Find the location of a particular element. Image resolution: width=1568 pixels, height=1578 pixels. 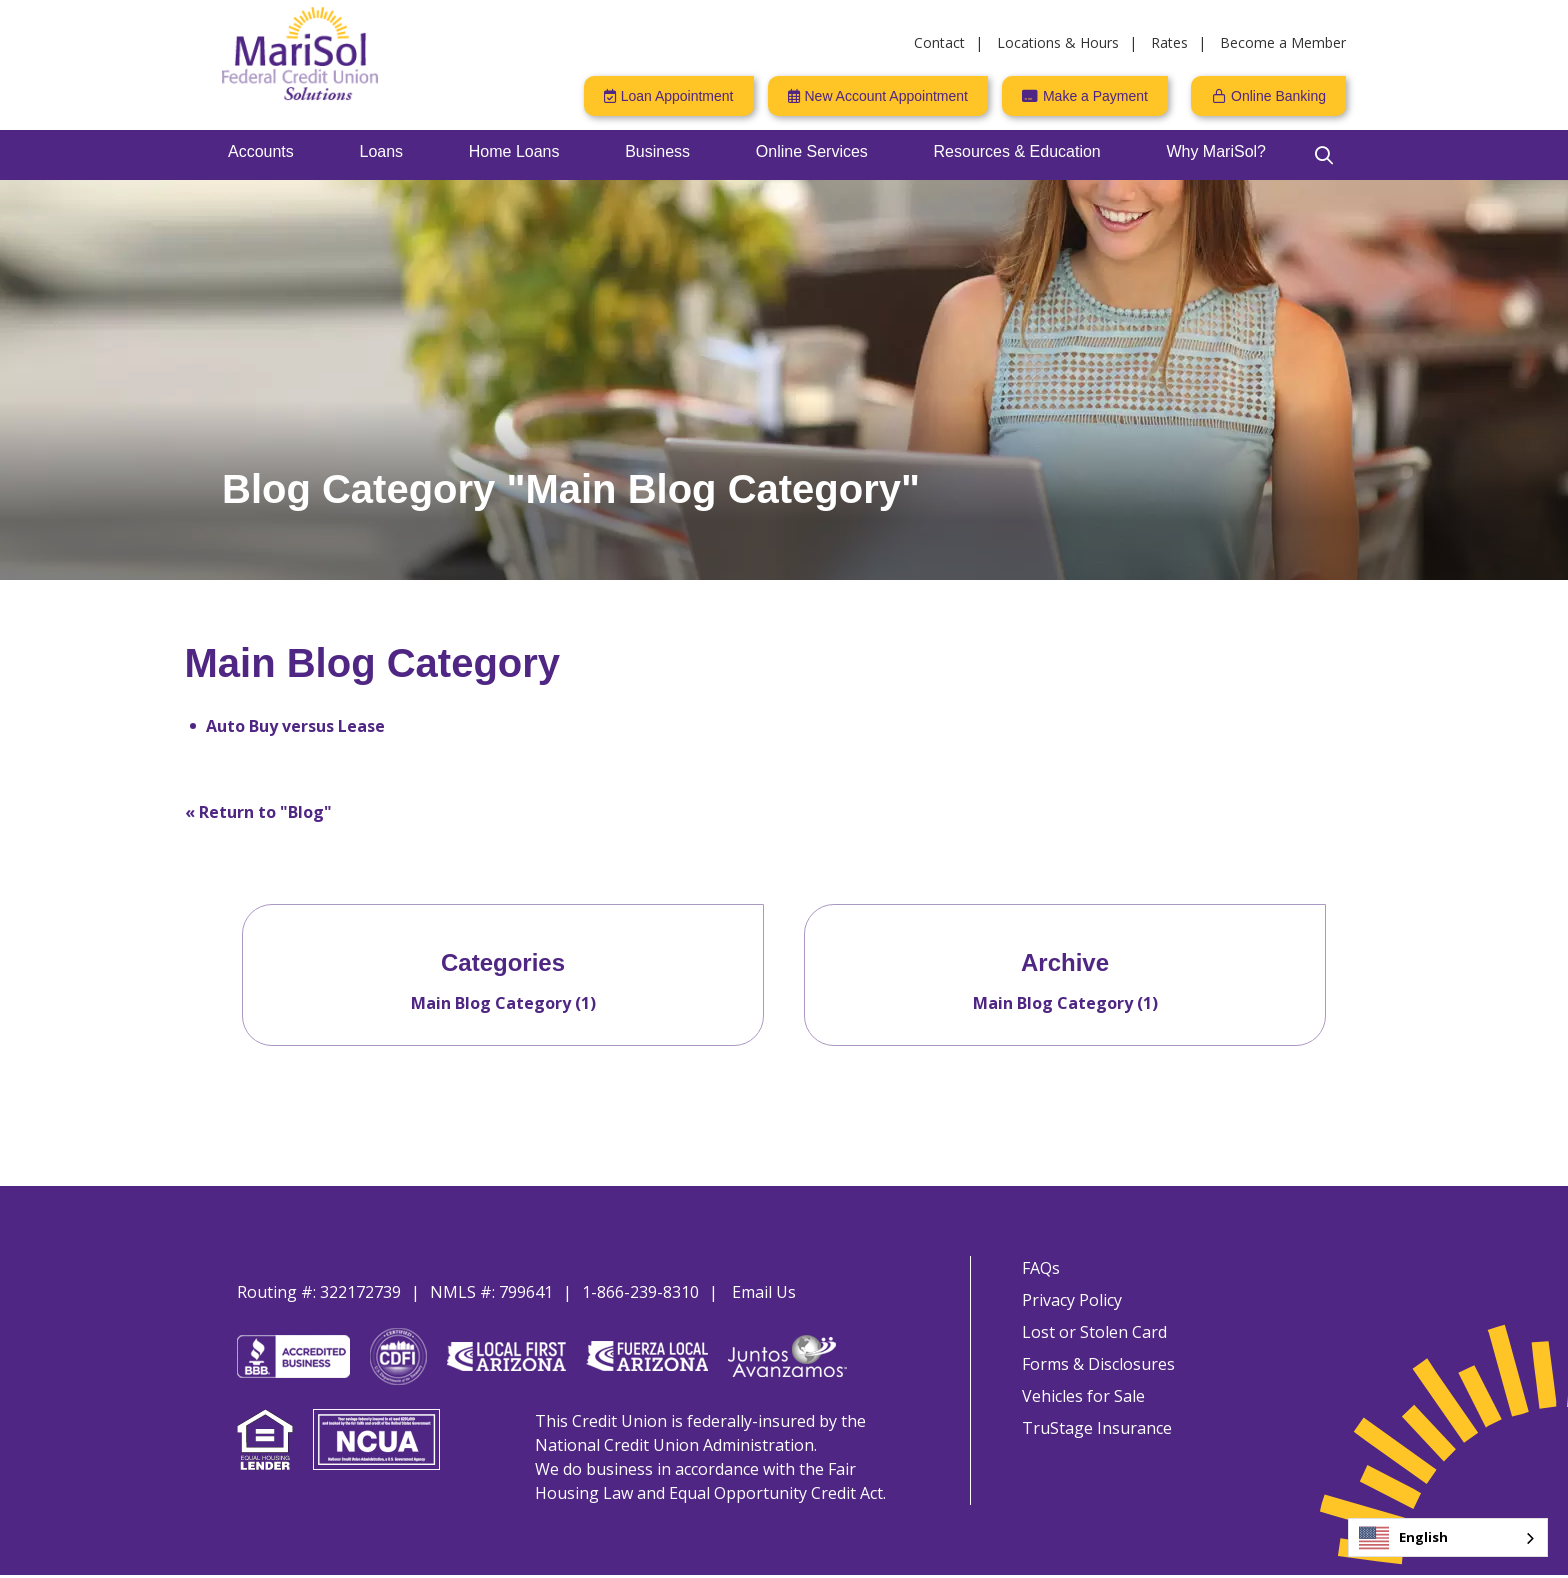

Contact is located at coordinates (939, 42).